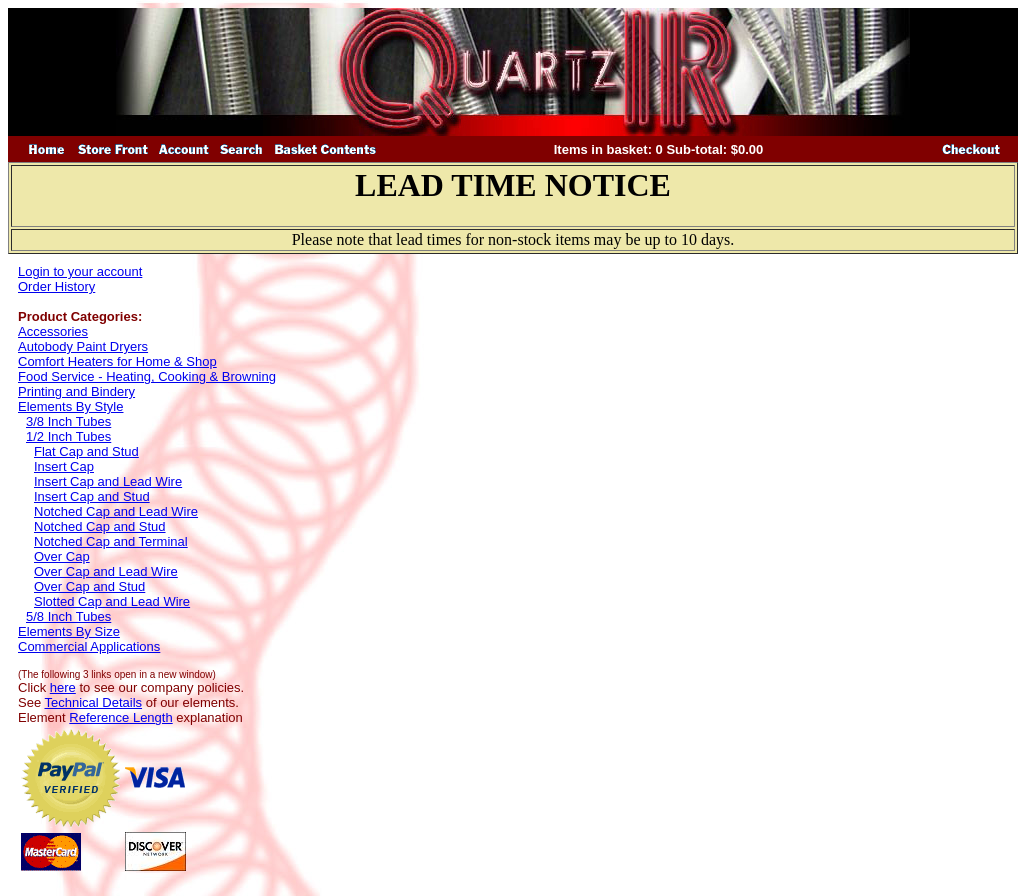 Image resolution: width=1026 pixels, height=896 pixels. Describe the element at coordinates (89, 586) in the screenshot. I see `Over Cap and Stud` at that location.